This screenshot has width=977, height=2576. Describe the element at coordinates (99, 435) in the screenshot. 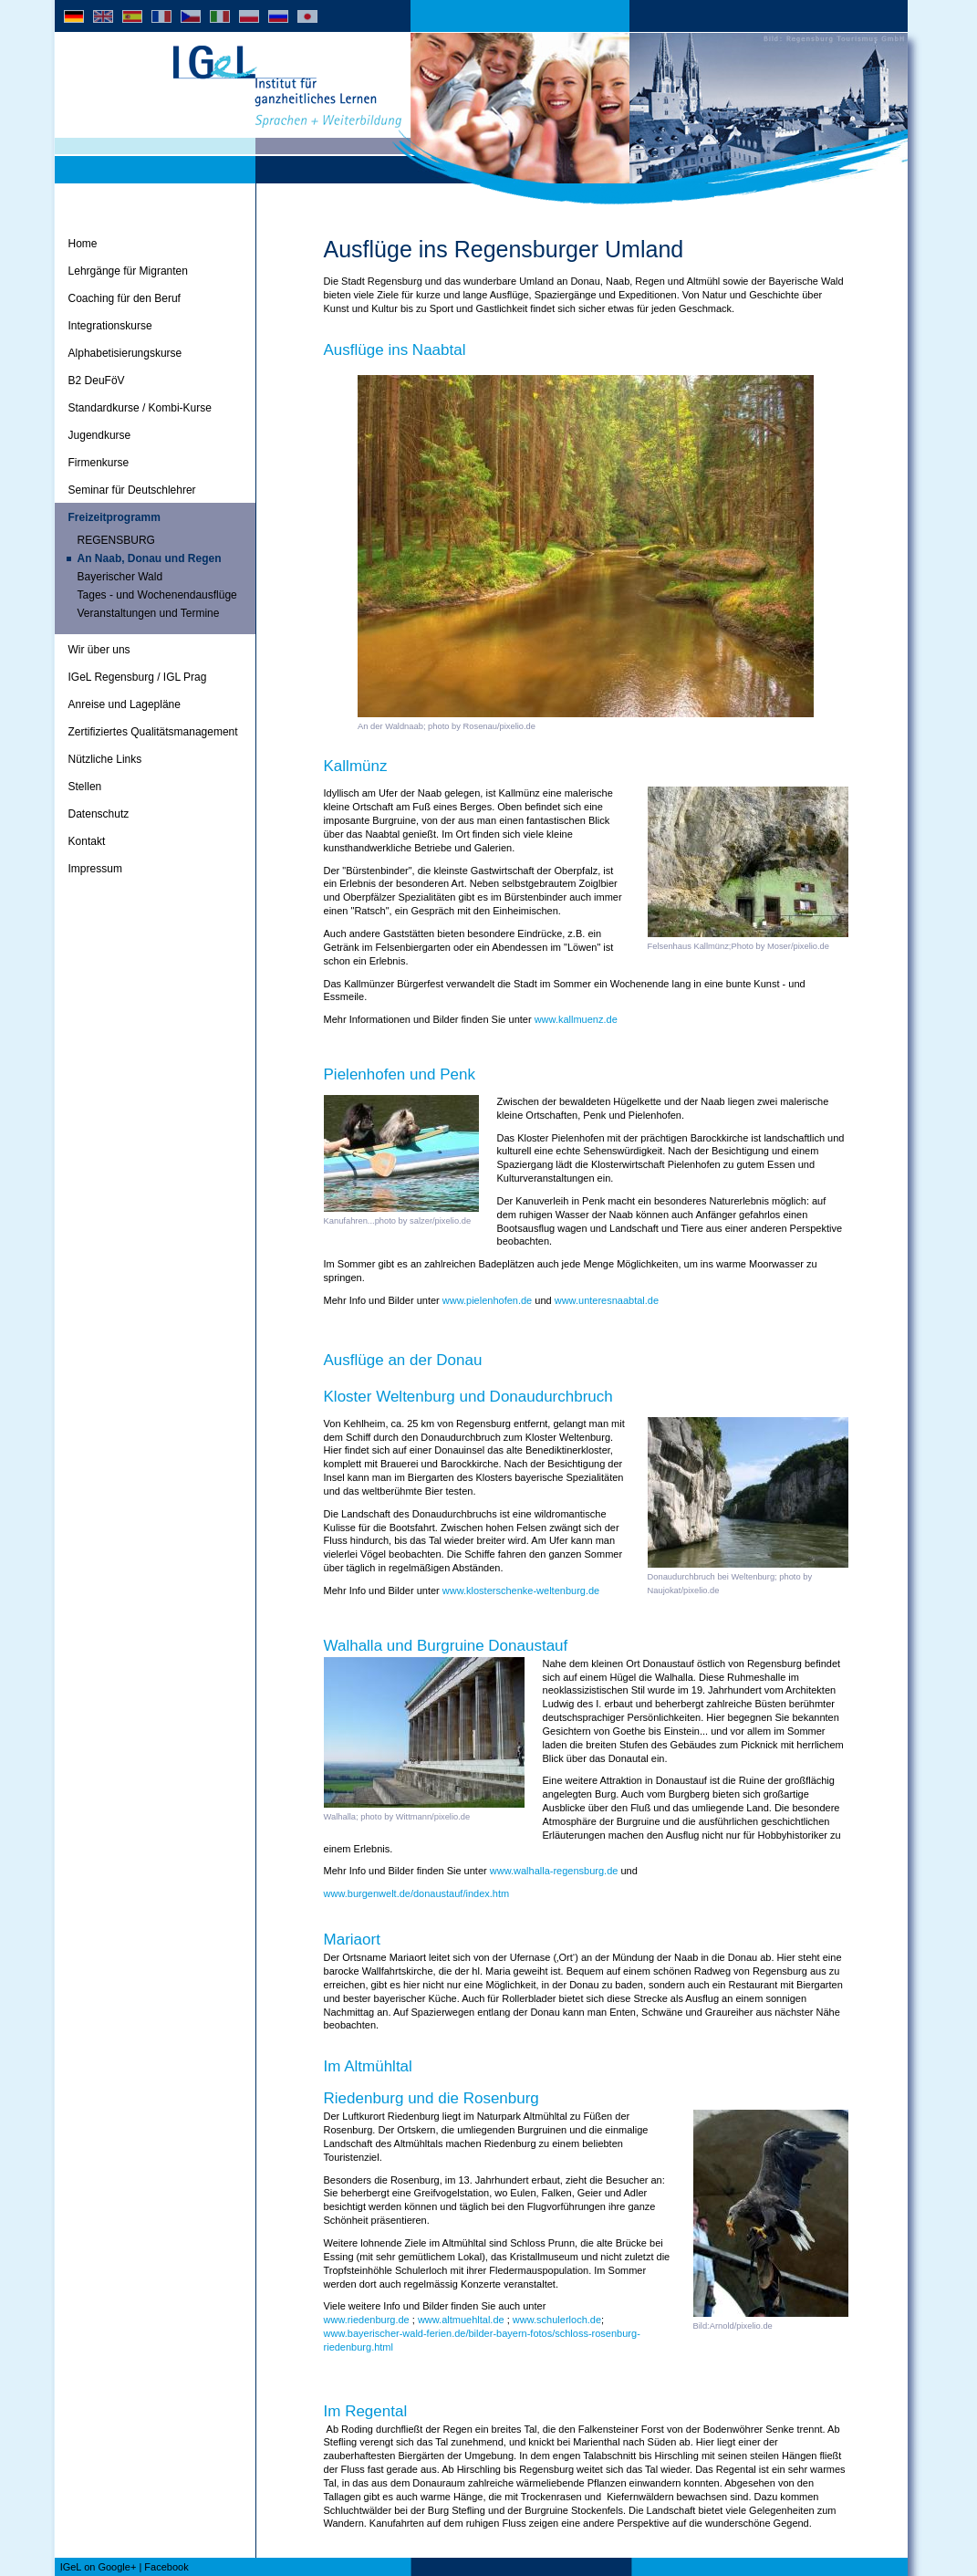

I see `Jugendkurse` at that location.